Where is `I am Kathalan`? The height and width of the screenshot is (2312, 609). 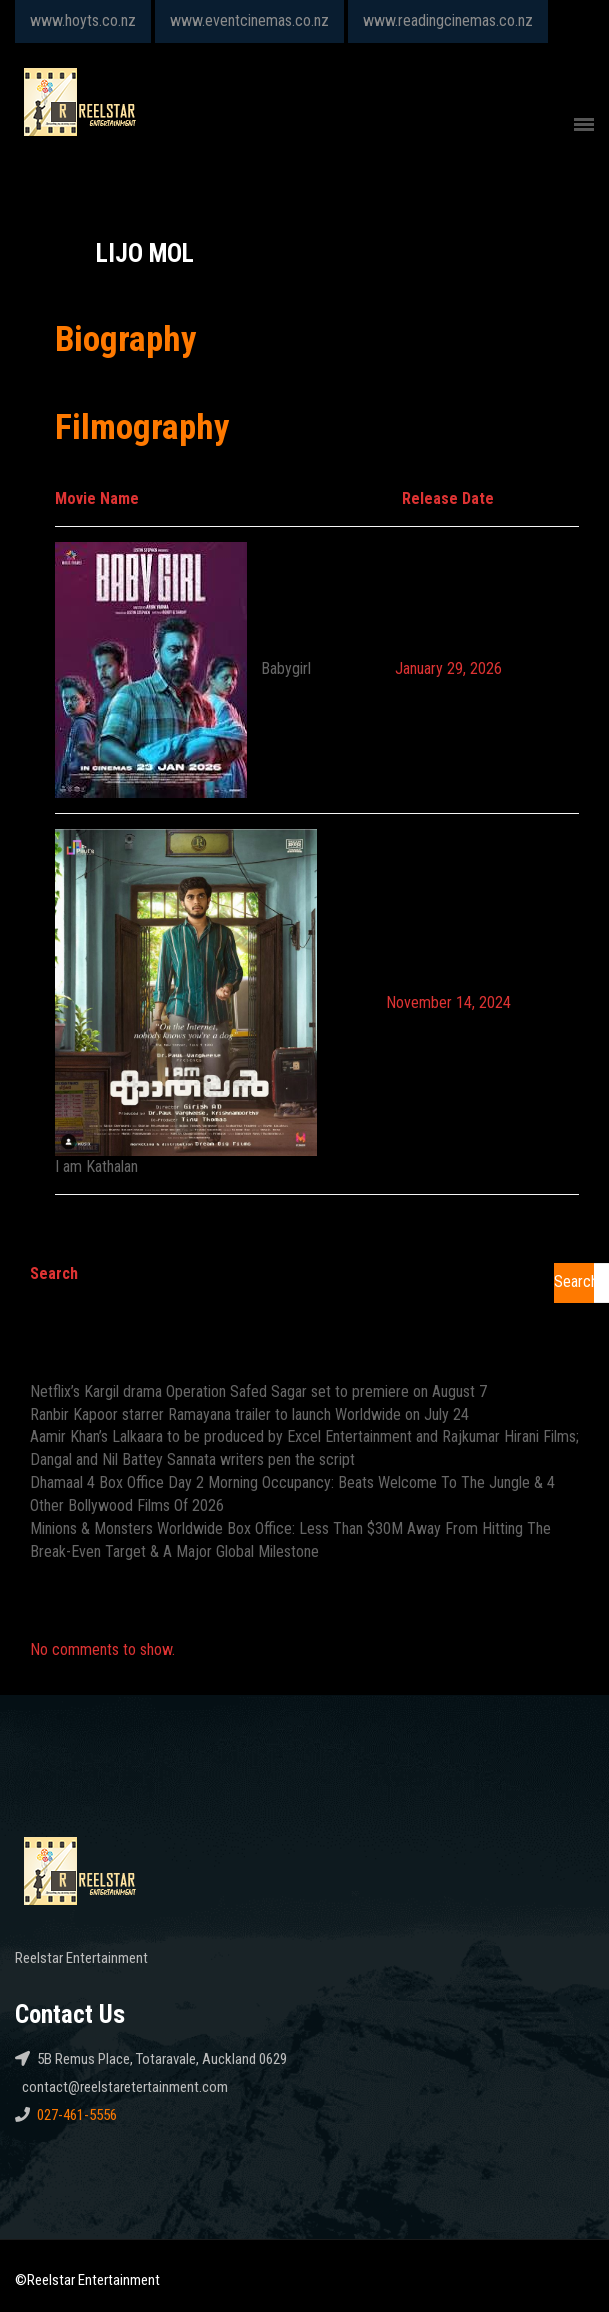 I am Kathalan is located at coordinates (96, 1166).